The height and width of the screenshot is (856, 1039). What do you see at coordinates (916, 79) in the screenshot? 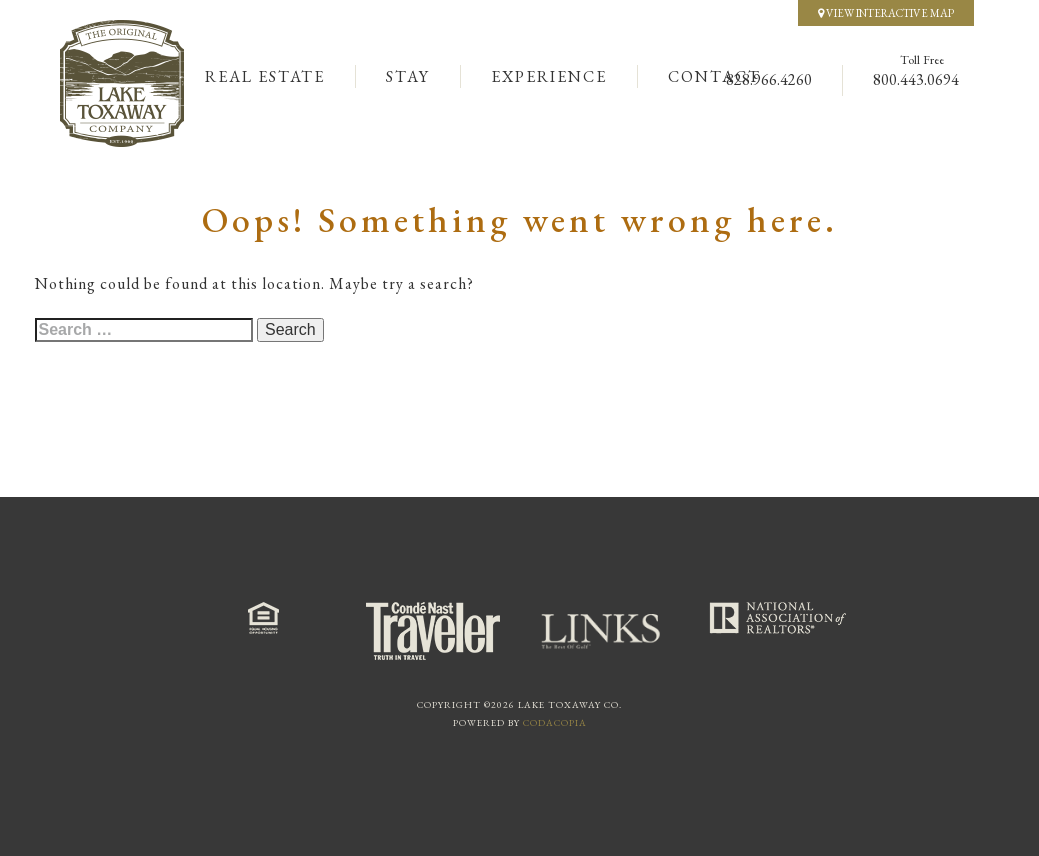
I see `800.443.0694` at bounding box center [916, 79].